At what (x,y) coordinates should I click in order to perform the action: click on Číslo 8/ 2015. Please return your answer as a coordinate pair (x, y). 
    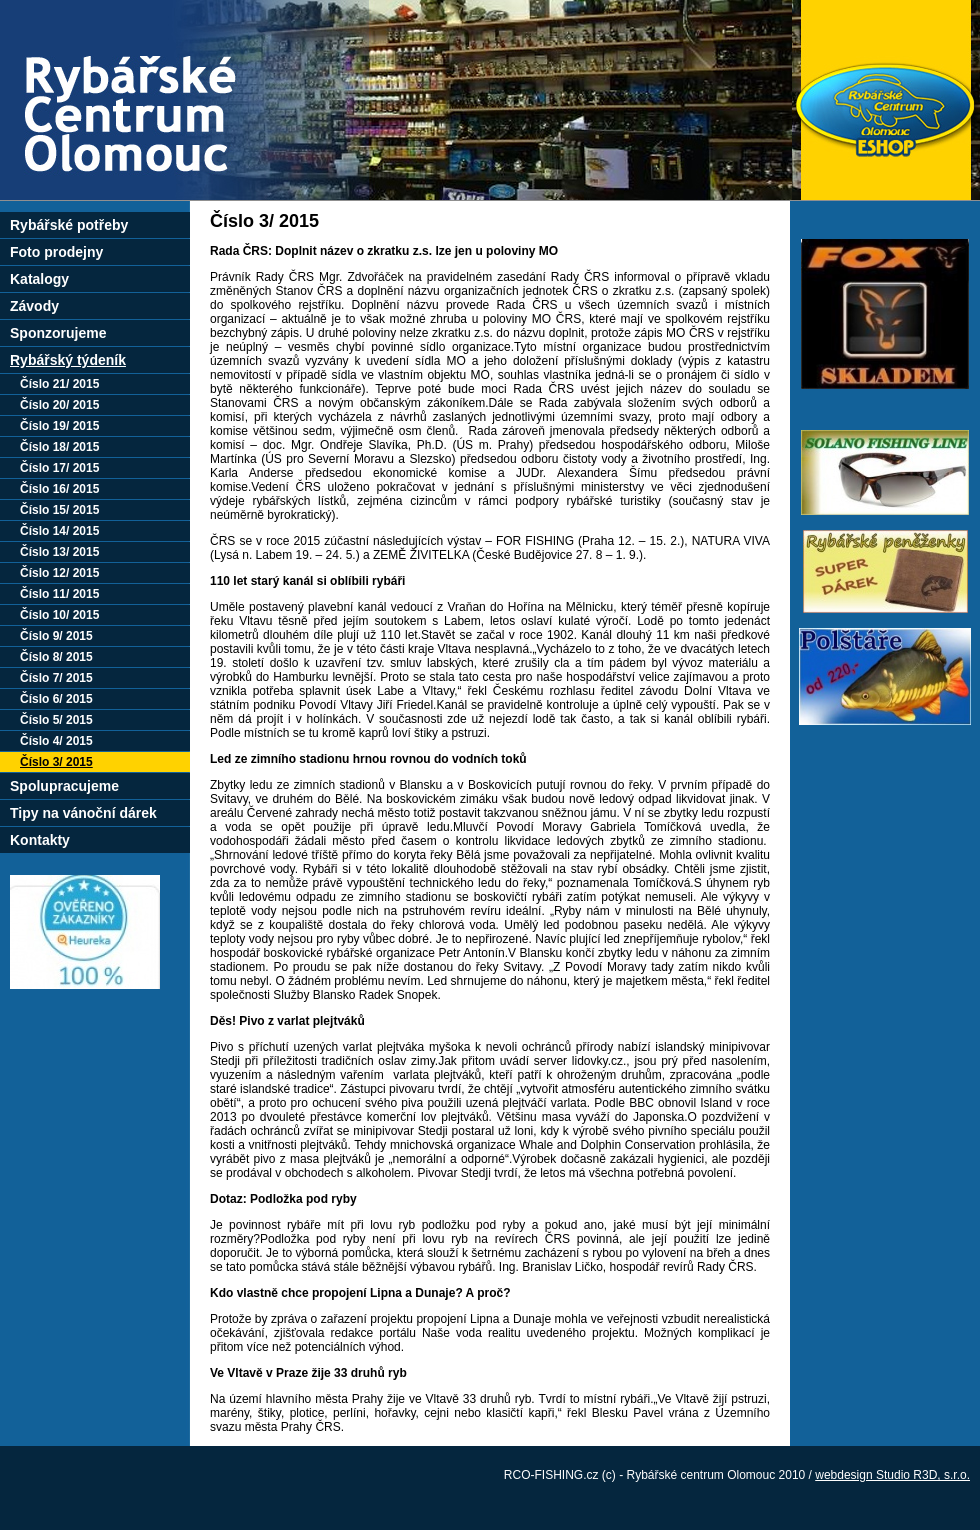
    Looking at the image, I should click on (56, 657).